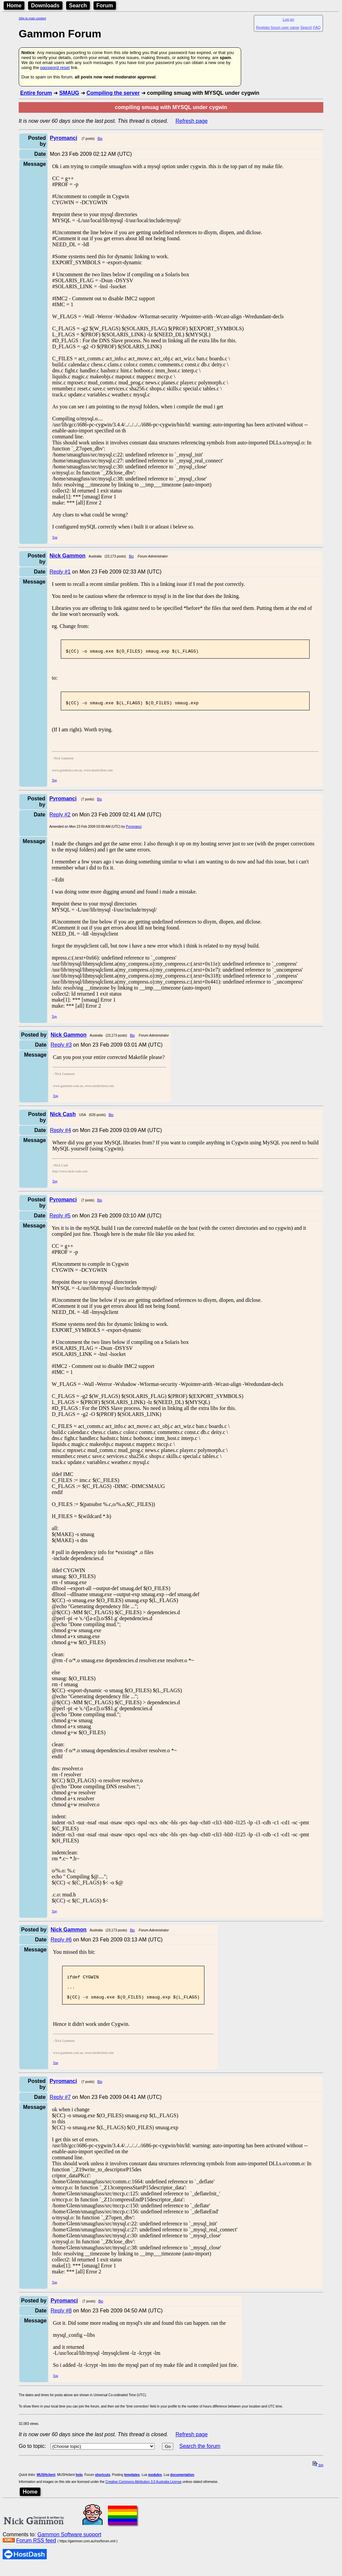  I want to click on password reset, so click(54, 67).